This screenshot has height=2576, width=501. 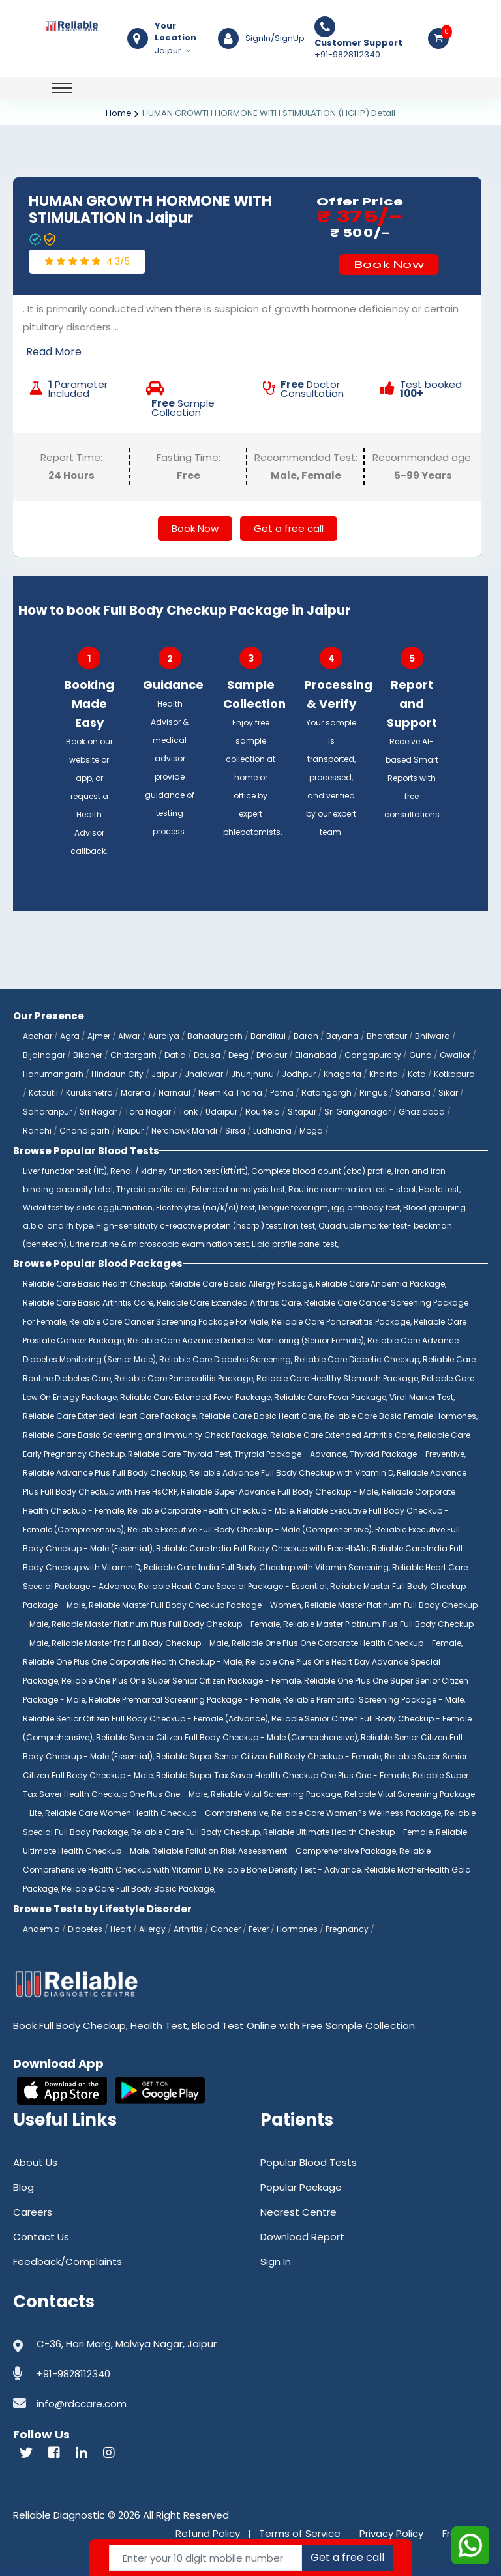 What do you see at coordinates (302, 2237) in the screenshot?
I see `Download Report` at bounding box center [302, 2237].